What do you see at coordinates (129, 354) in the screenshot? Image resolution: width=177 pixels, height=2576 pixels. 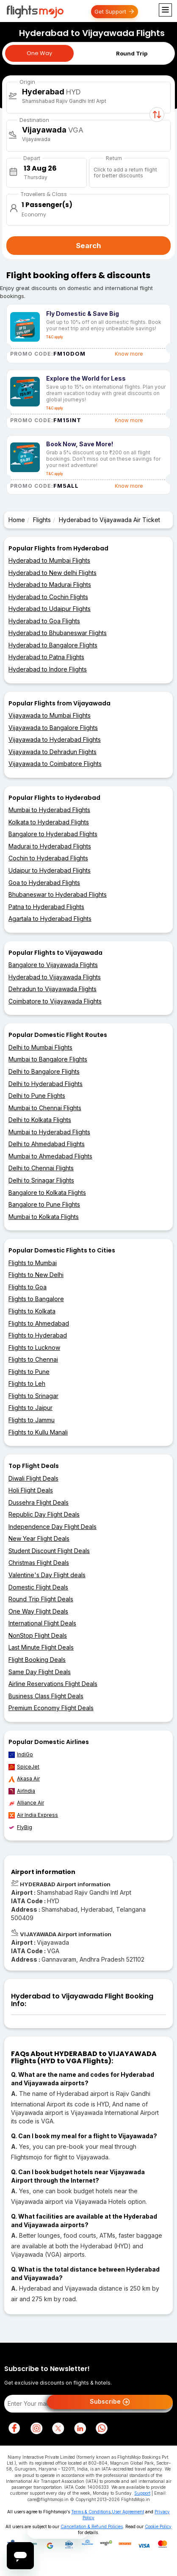 I see `Know more` at bounding box center [129, 354].